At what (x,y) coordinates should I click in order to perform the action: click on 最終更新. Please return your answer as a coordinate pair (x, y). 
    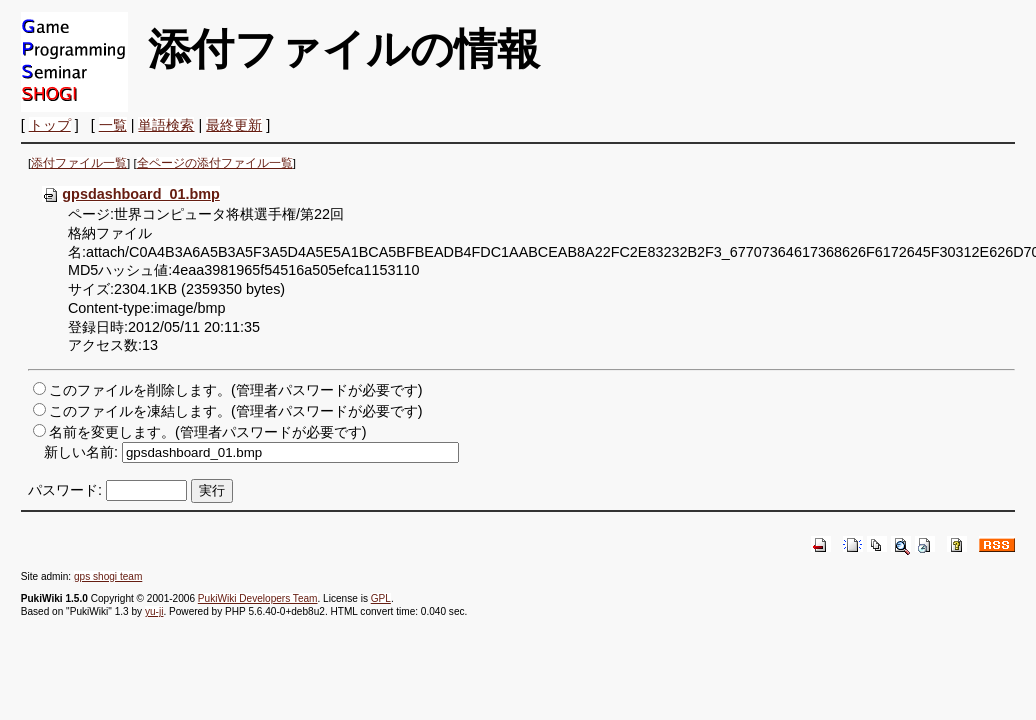
    Looking at the image, I should click on (234, 125).